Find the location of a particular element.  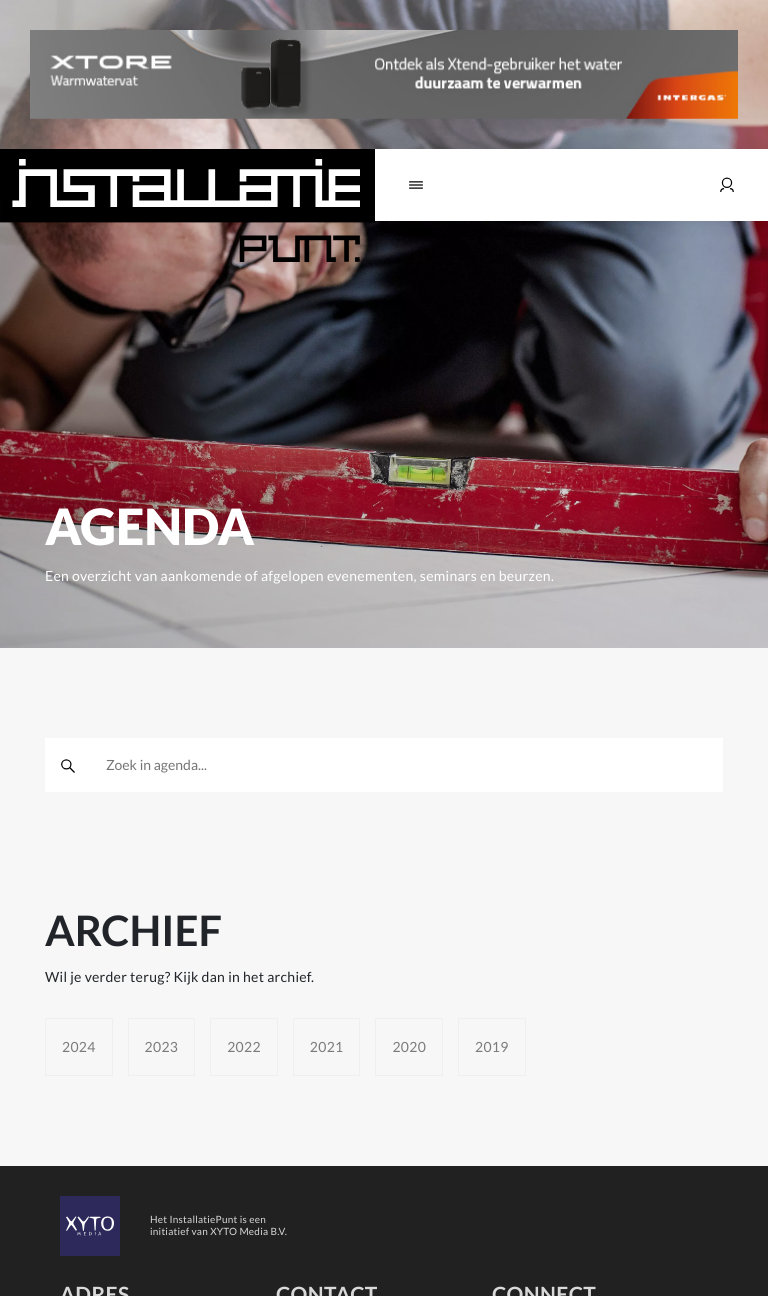

2021 is located at coordinates (327, 1046).